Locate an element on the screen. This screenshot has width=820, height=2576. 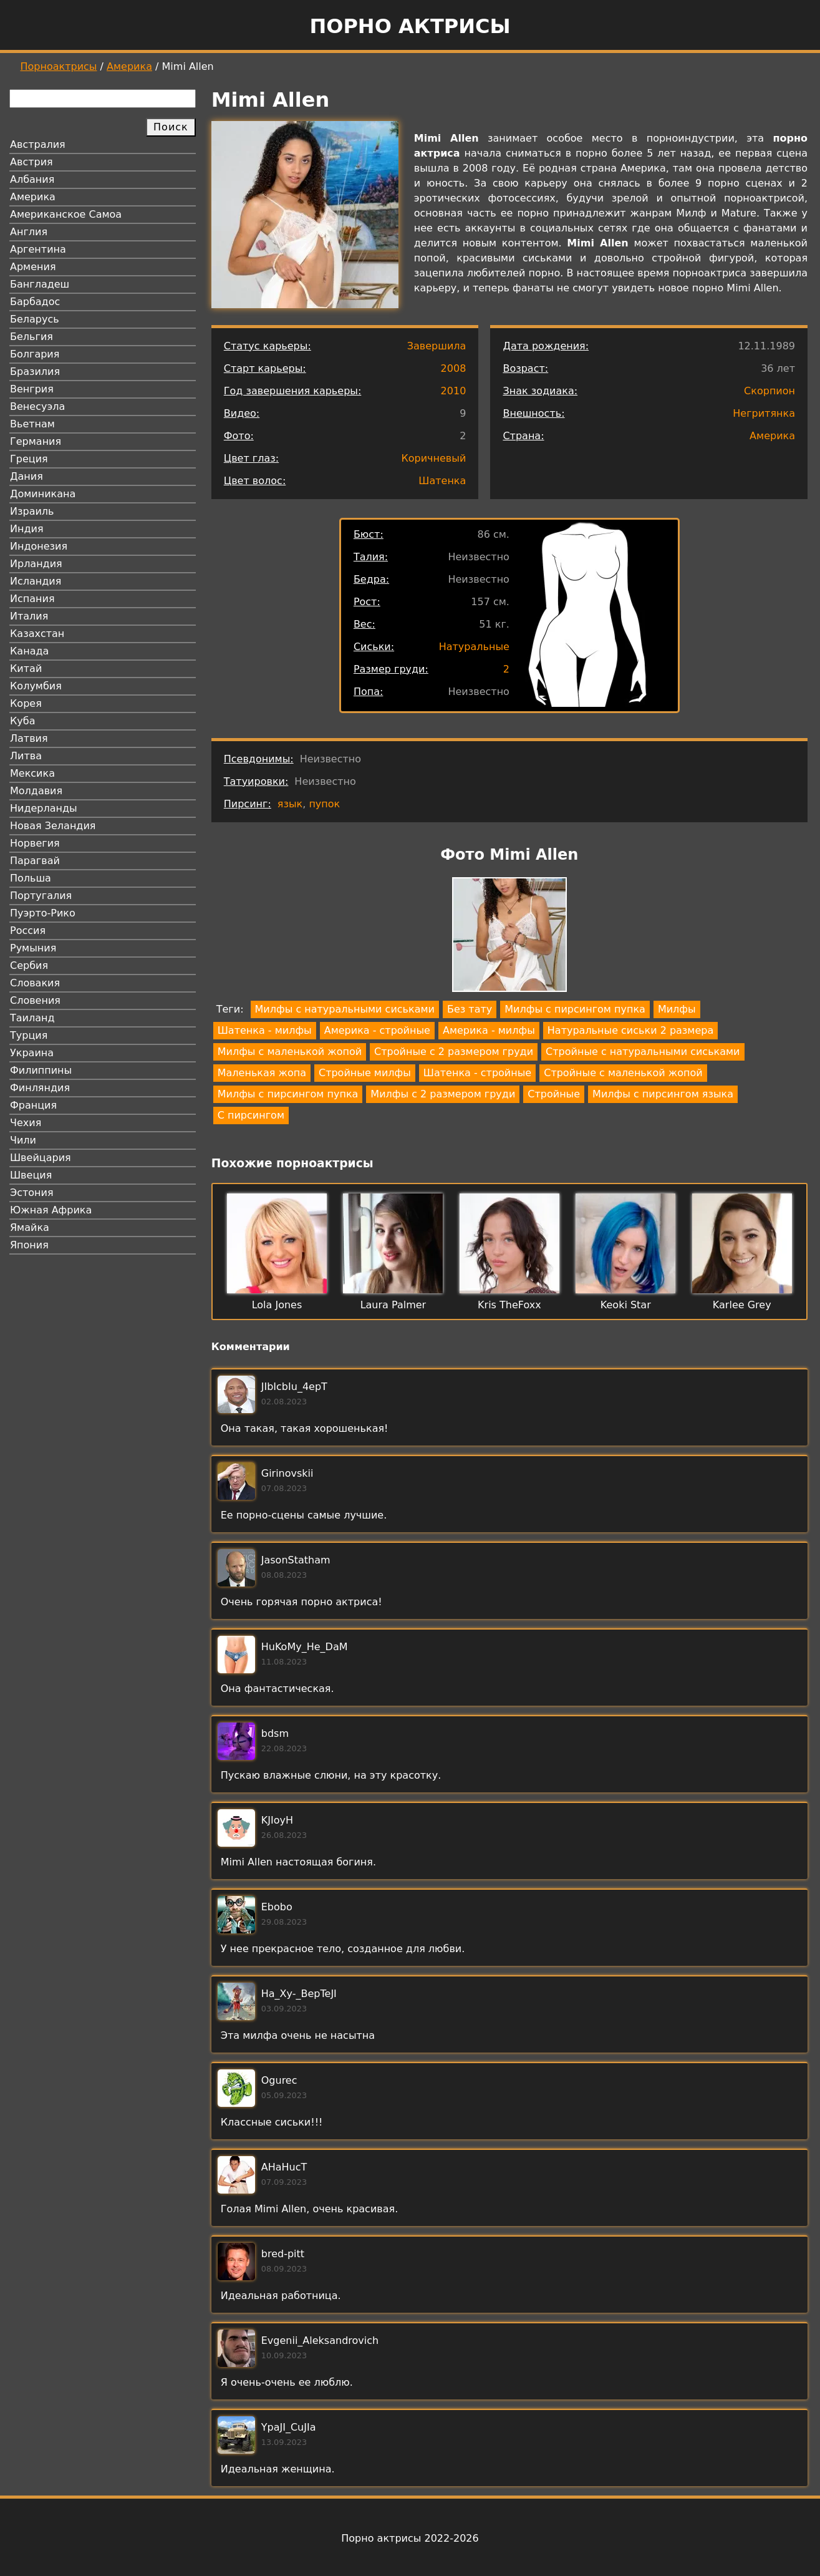
Мексика is located at coordinates (32, 773).